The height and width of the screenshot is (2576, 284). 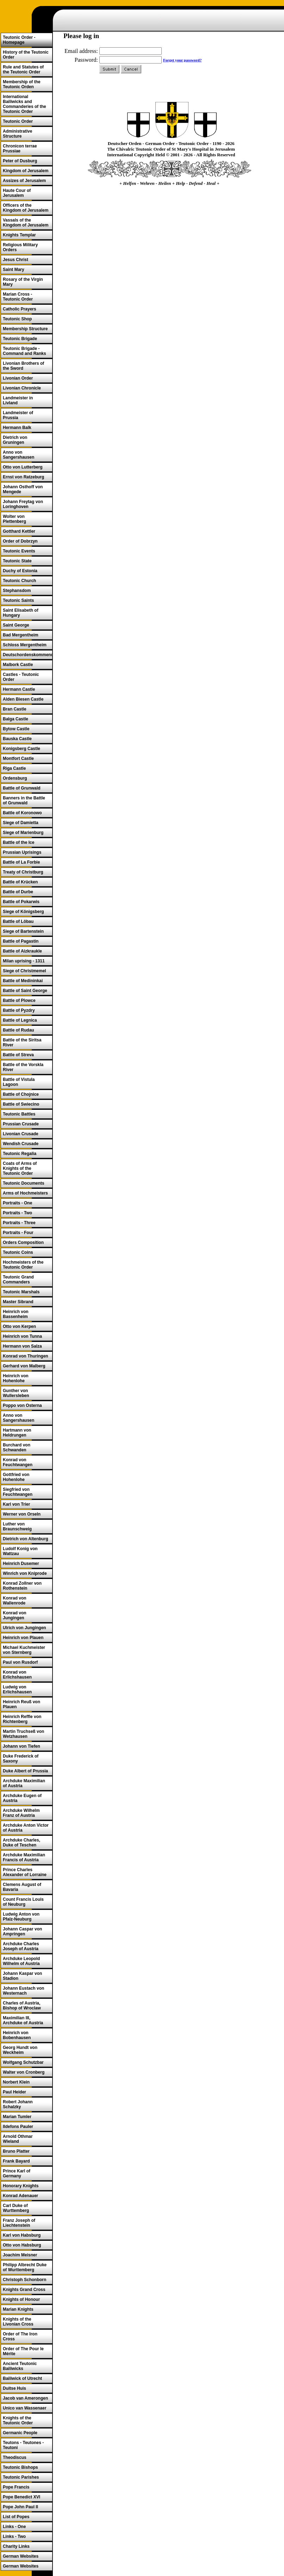 What do you see at coordinates (25, 1538) in the screenshot?
I see `Dietrich von Altenburg` at bounding box center [25, 1538].